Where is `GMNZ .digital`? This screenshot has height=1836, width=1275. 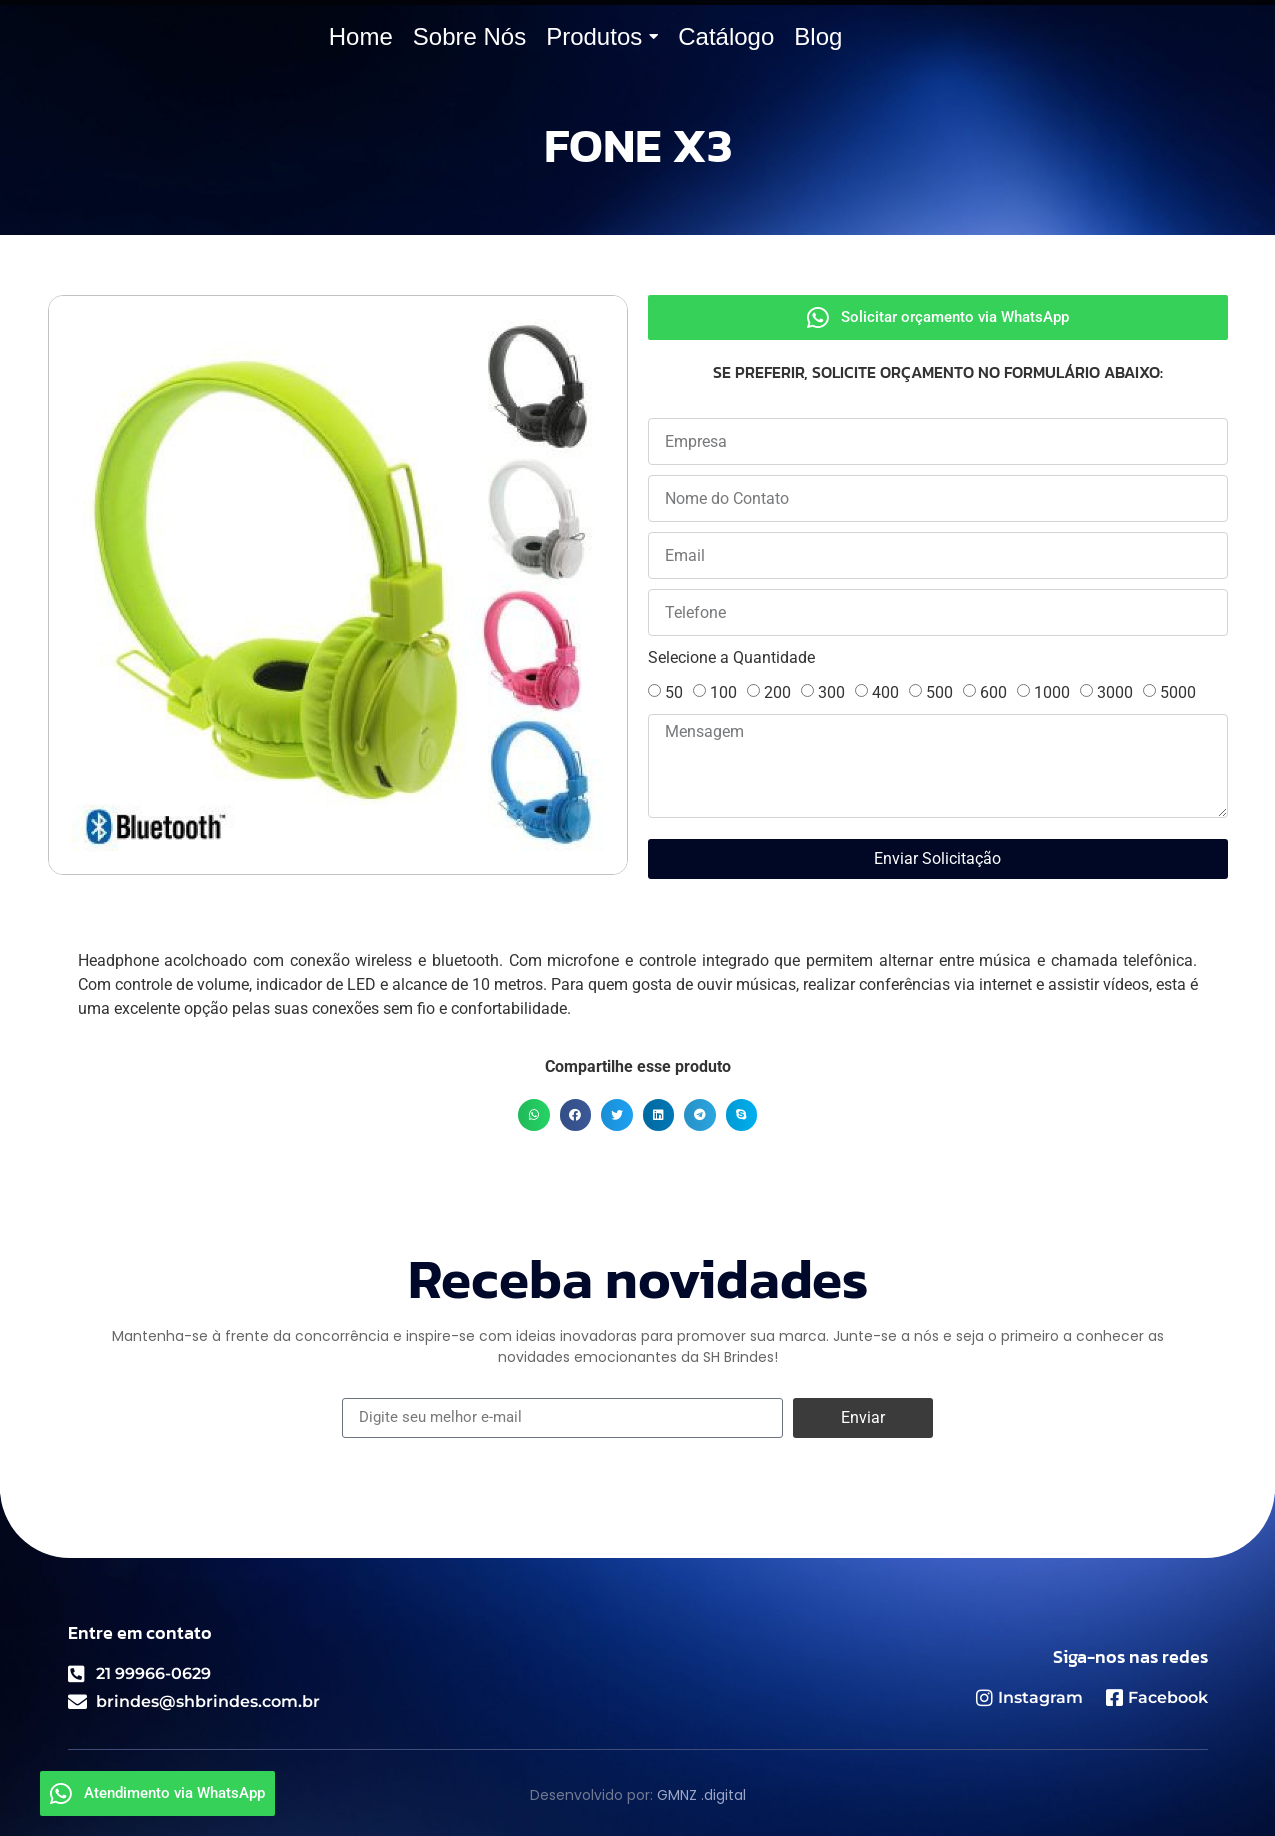
GMNZ .digital is located at coordinates (701, 1795).